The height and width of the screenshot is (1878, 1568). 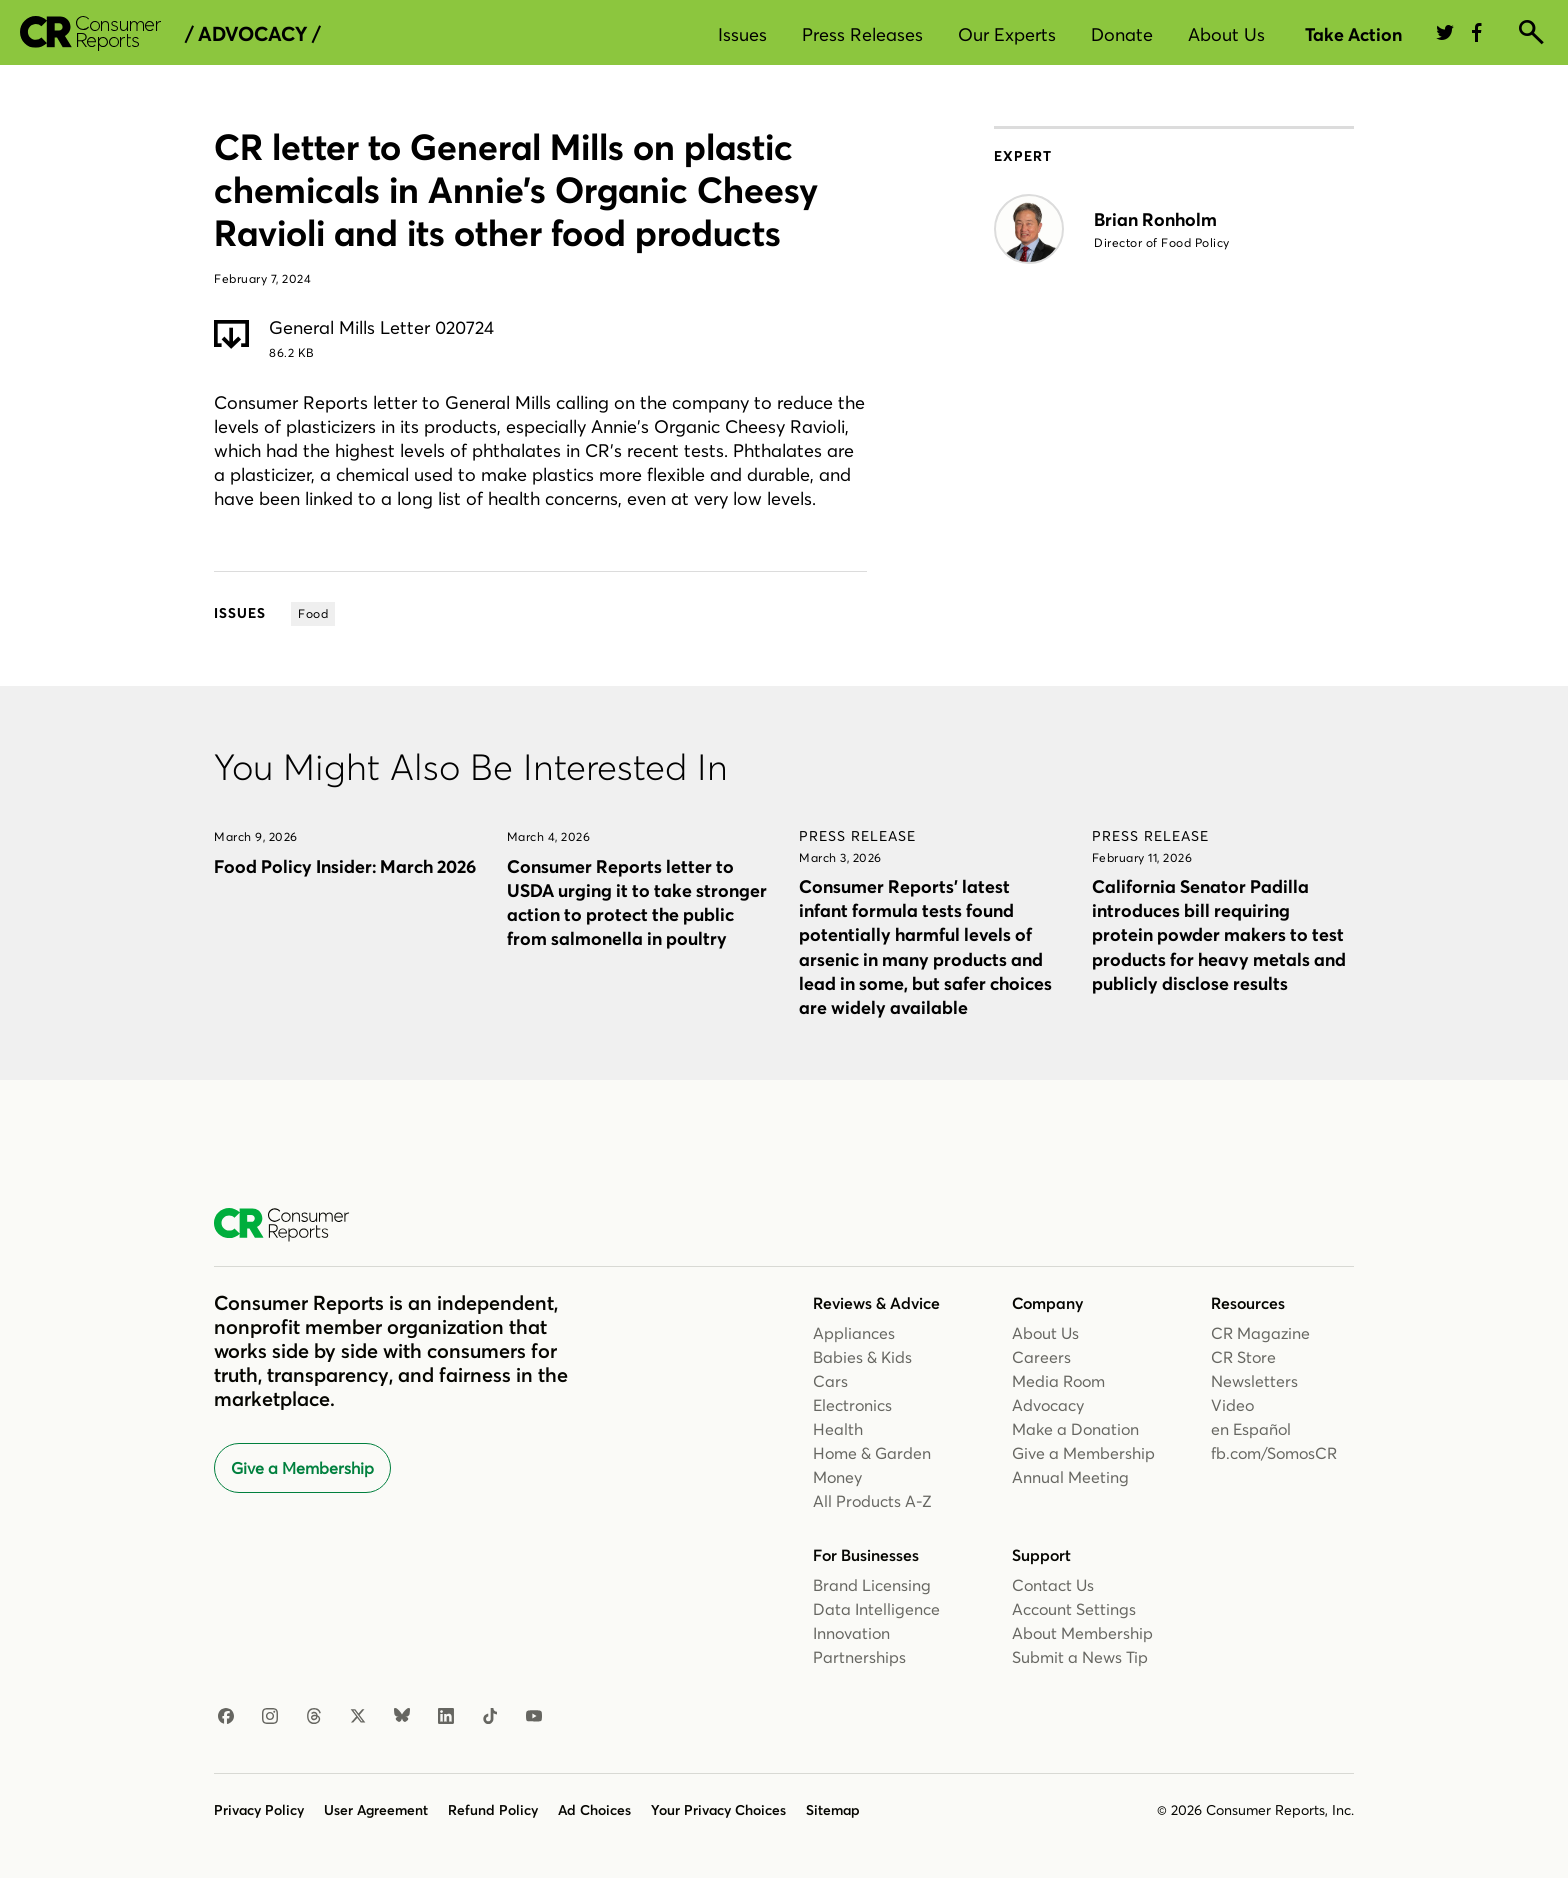 I want to click on Appliances, so click(x=854, y=1333).